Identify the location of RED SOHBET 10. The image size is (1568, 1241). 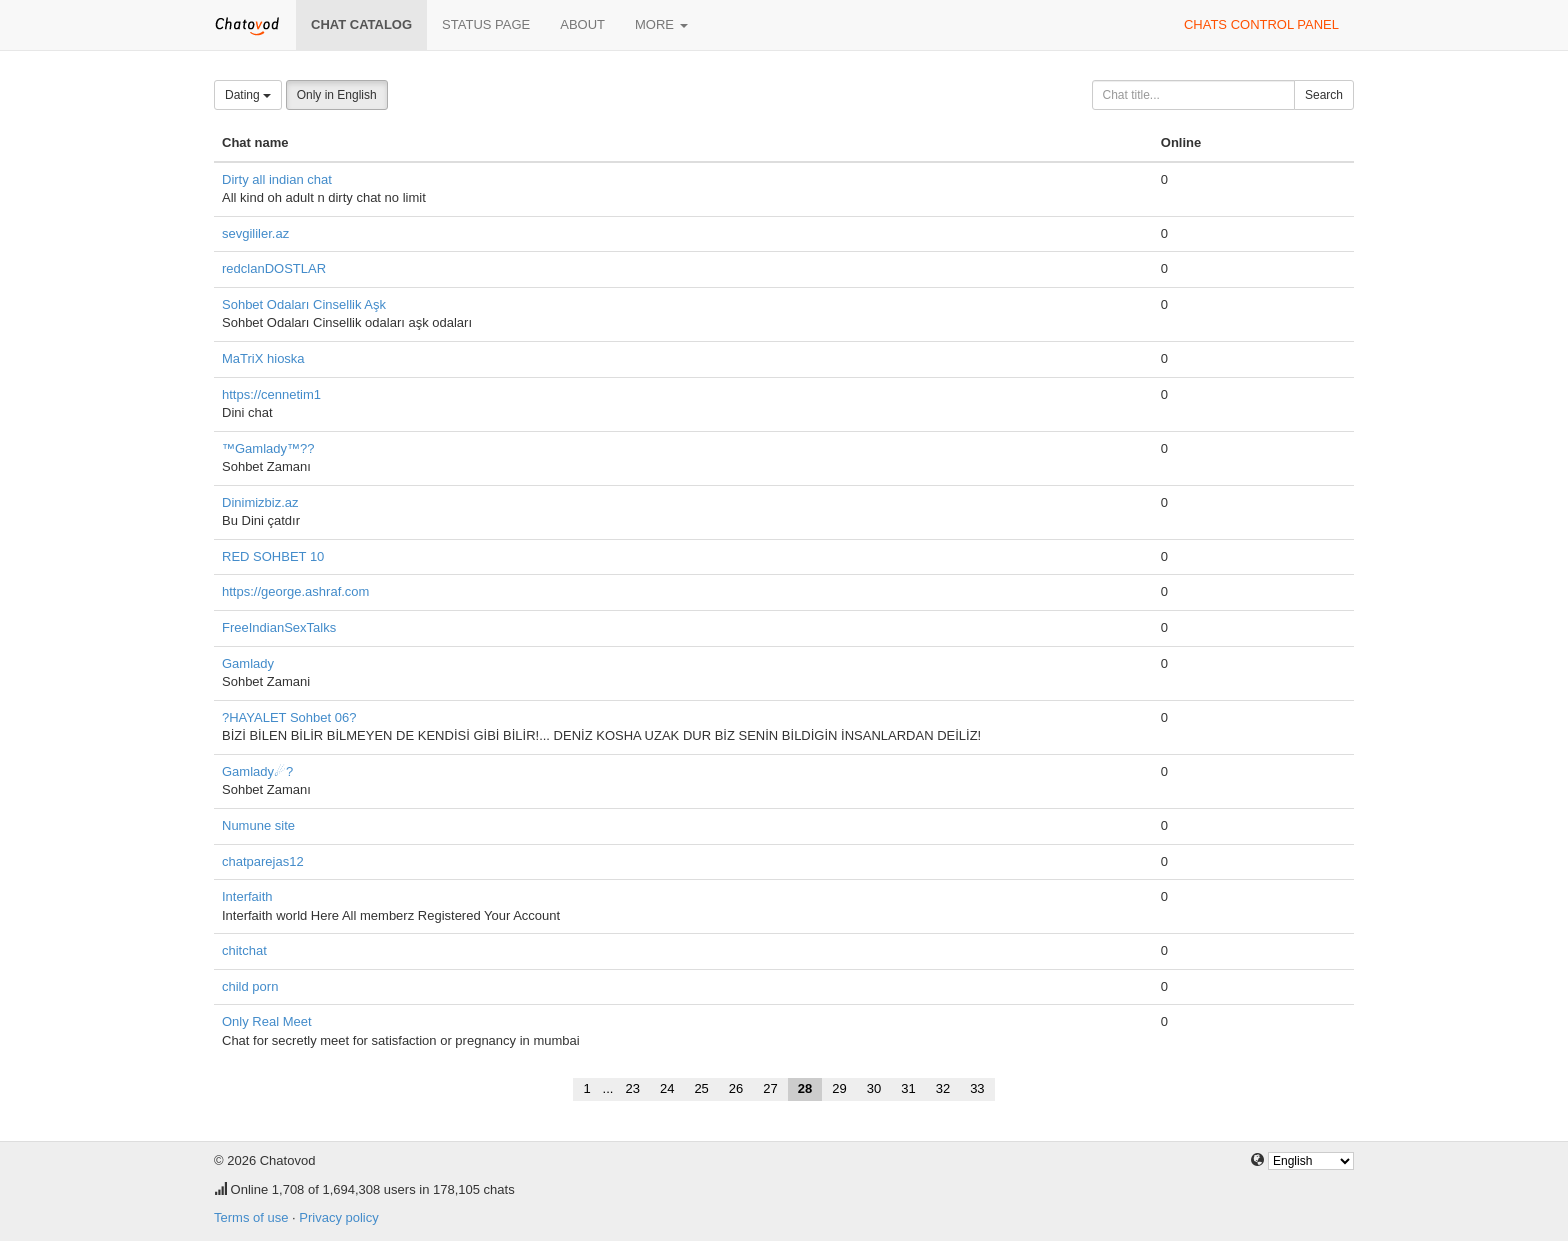
(273, 556).